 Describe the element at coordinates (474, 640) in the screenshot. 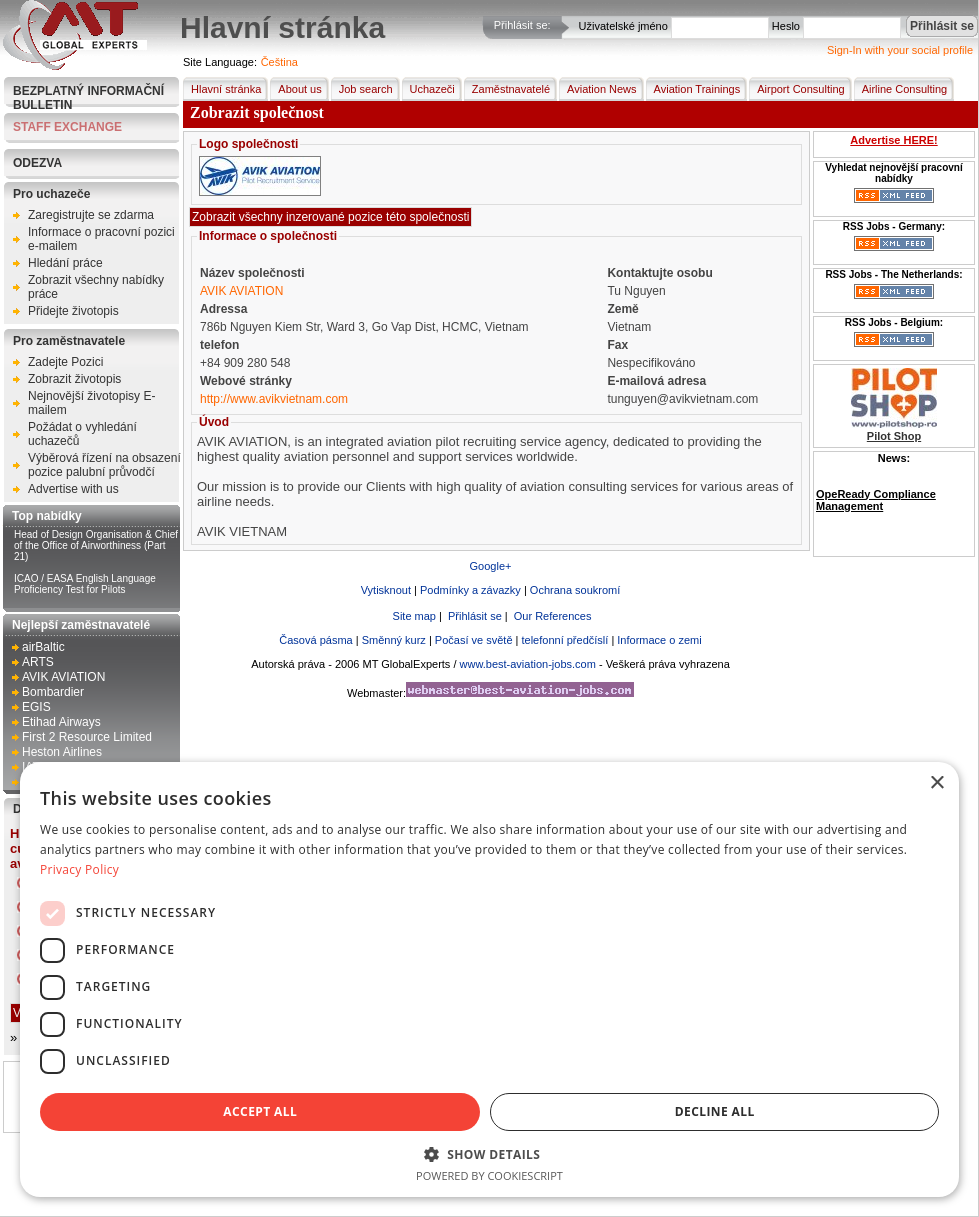

I see `Počasí ve světě` at that location.